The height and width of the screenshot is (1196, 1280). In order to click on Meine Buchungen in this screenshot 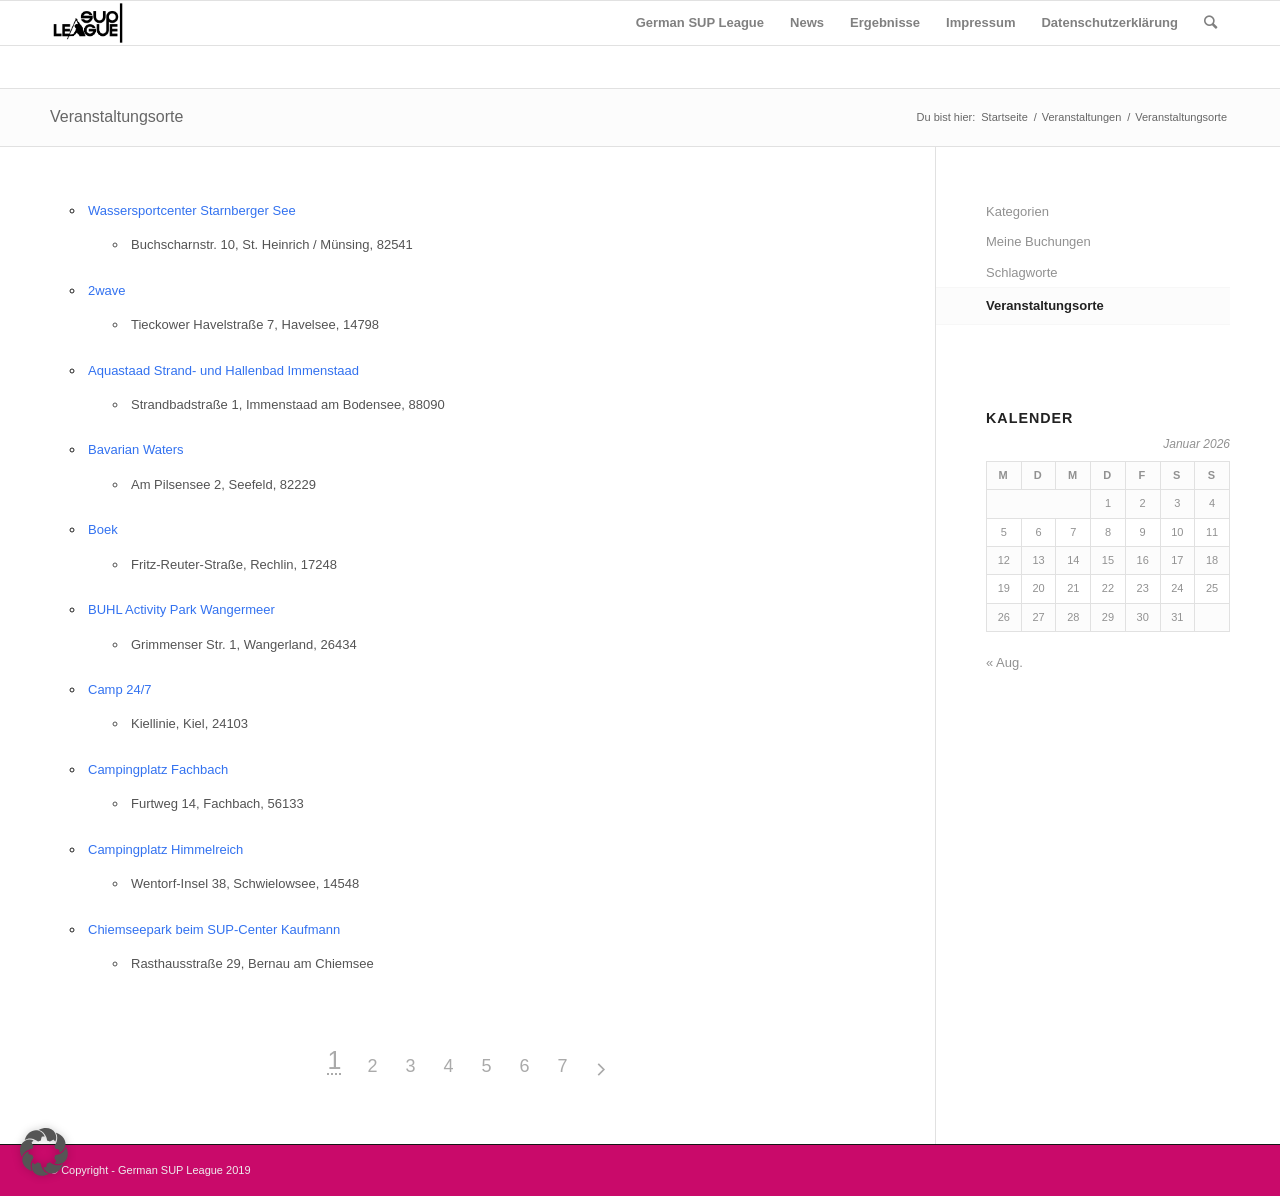, I will do `click(1038, 241)`.